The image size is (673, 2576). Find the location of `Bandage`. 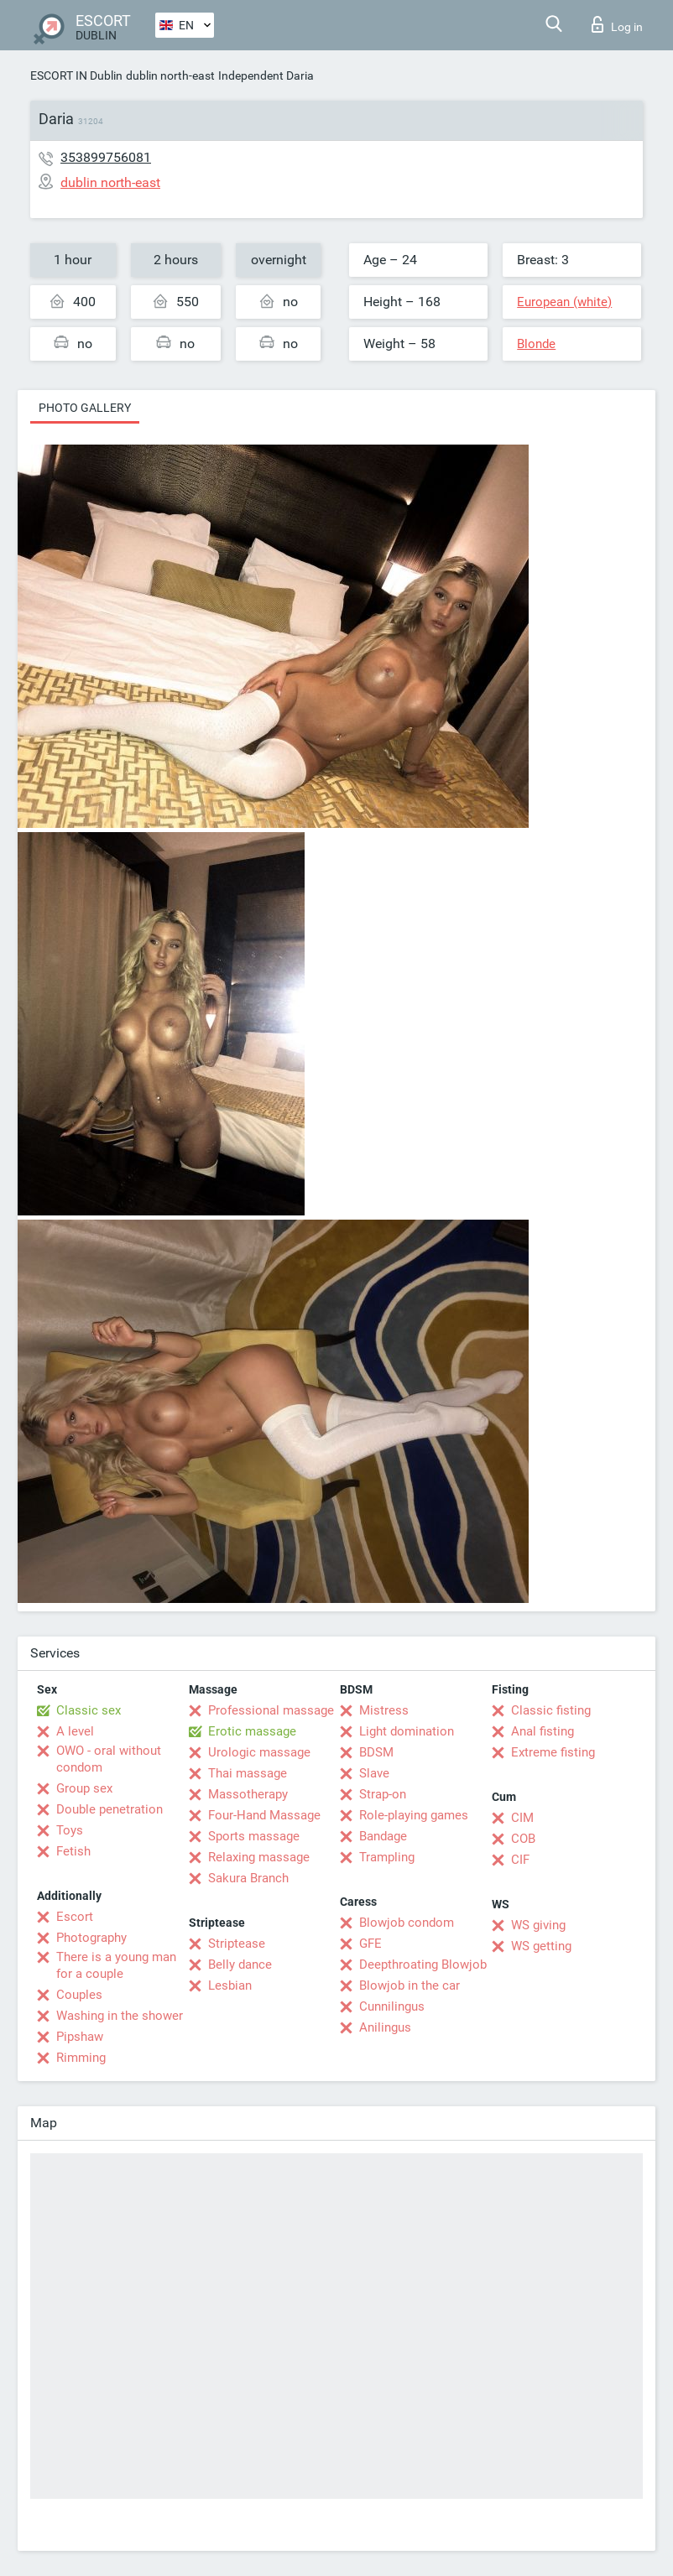

Bandage is located at coordinates (383, 1836).